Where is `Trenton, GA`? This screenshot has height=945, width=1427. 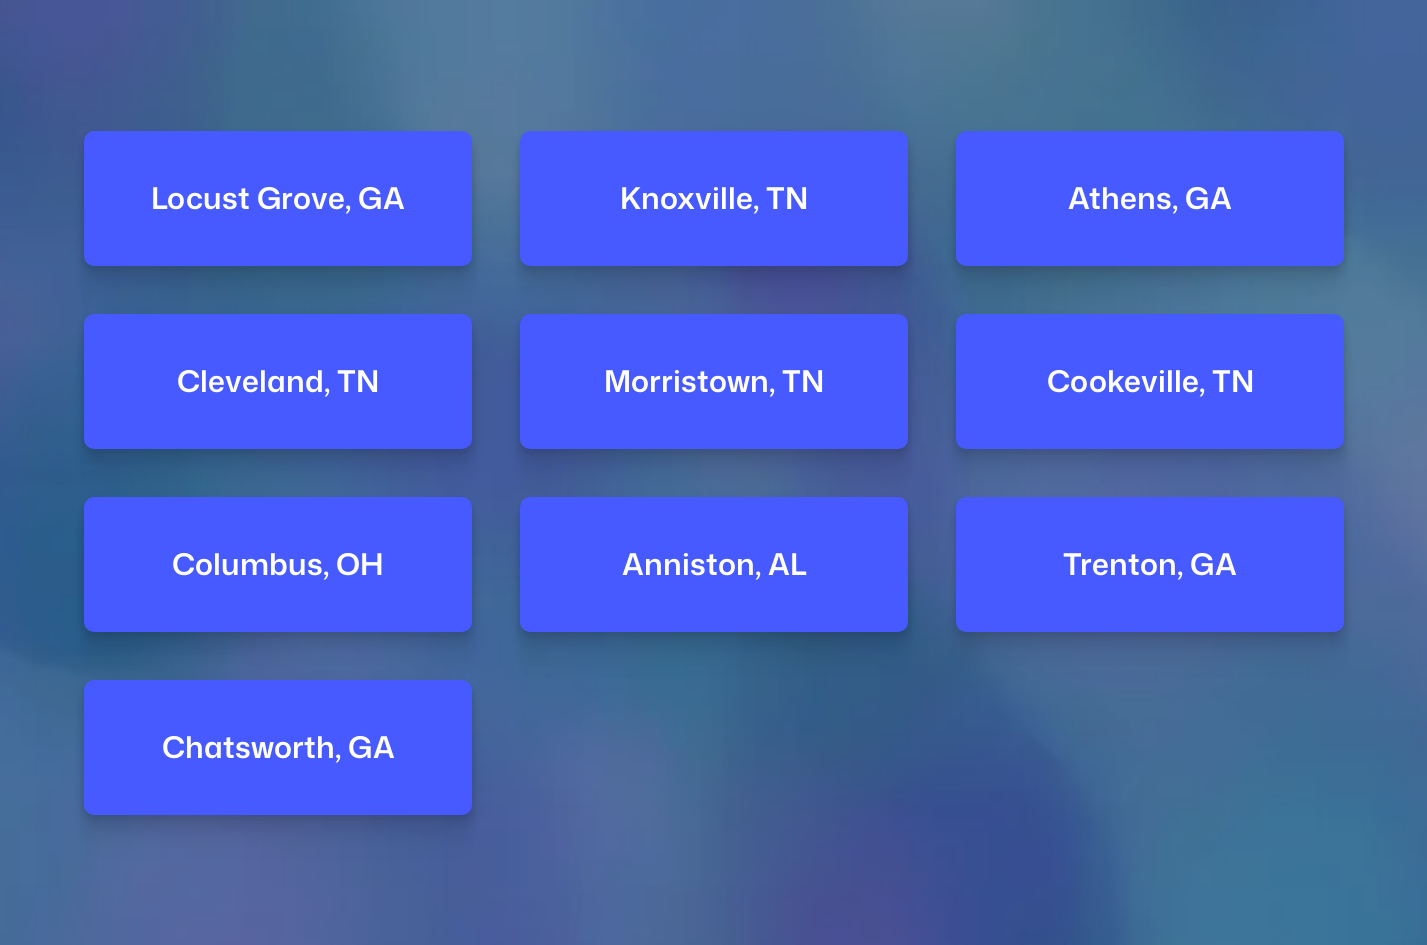 Trenton, GA is located at coordinates (1150, 564).